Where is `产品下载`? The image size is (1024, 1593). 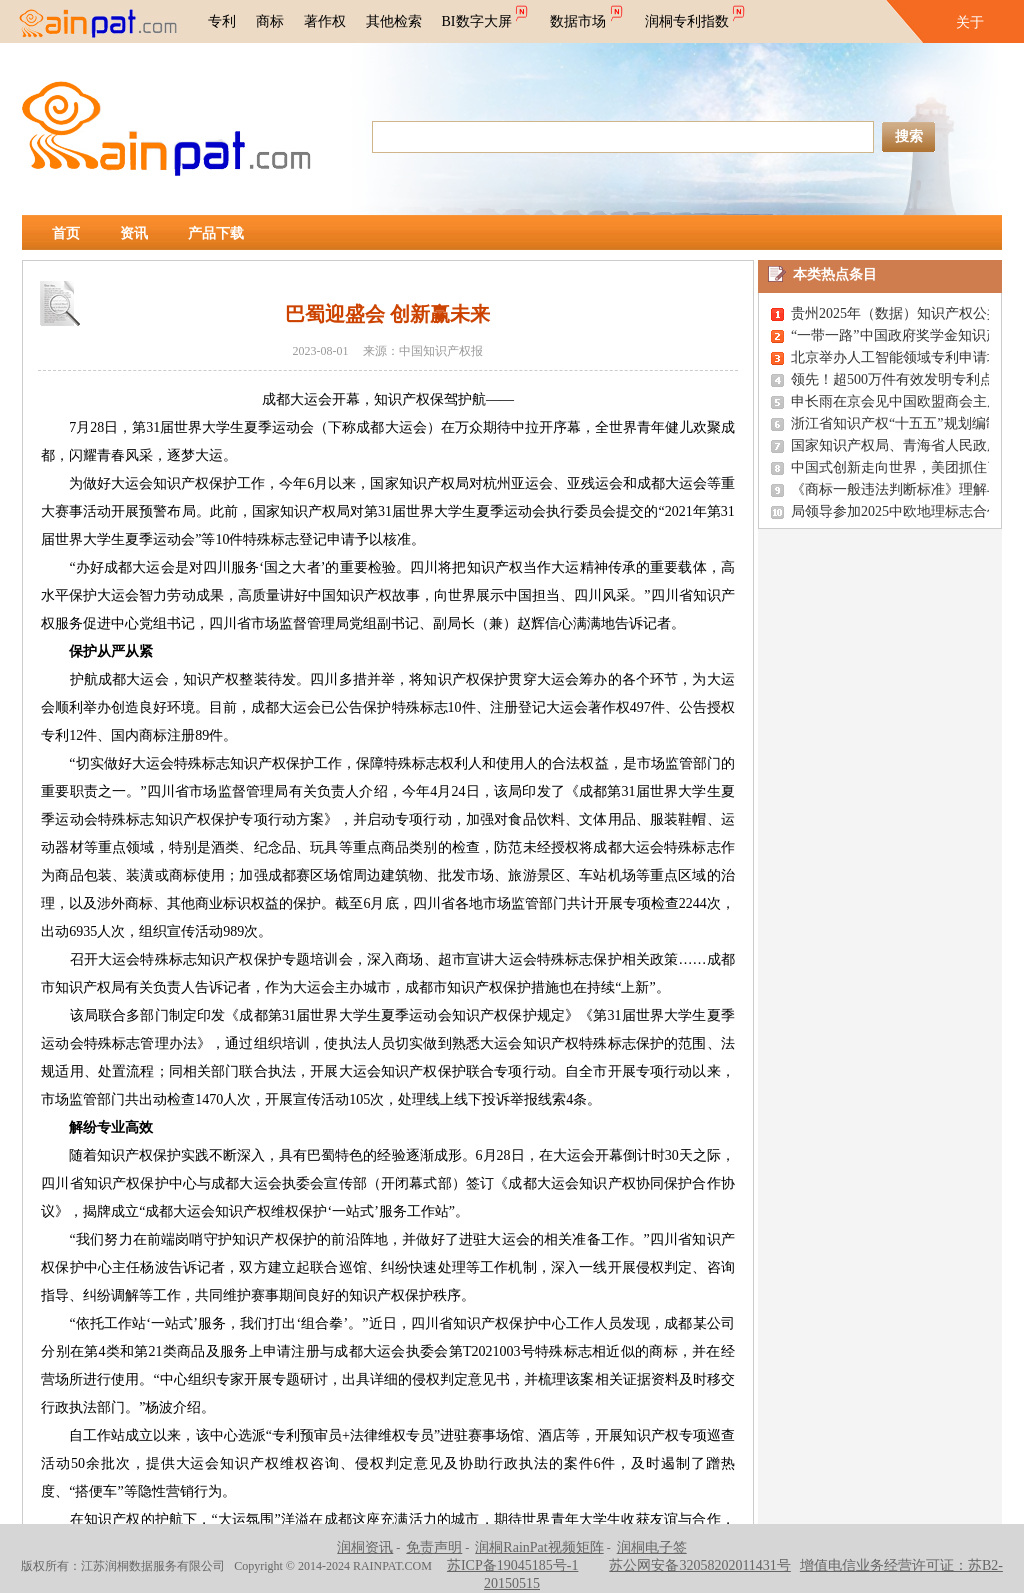 产品下载 is located at coordinates (216, 233).